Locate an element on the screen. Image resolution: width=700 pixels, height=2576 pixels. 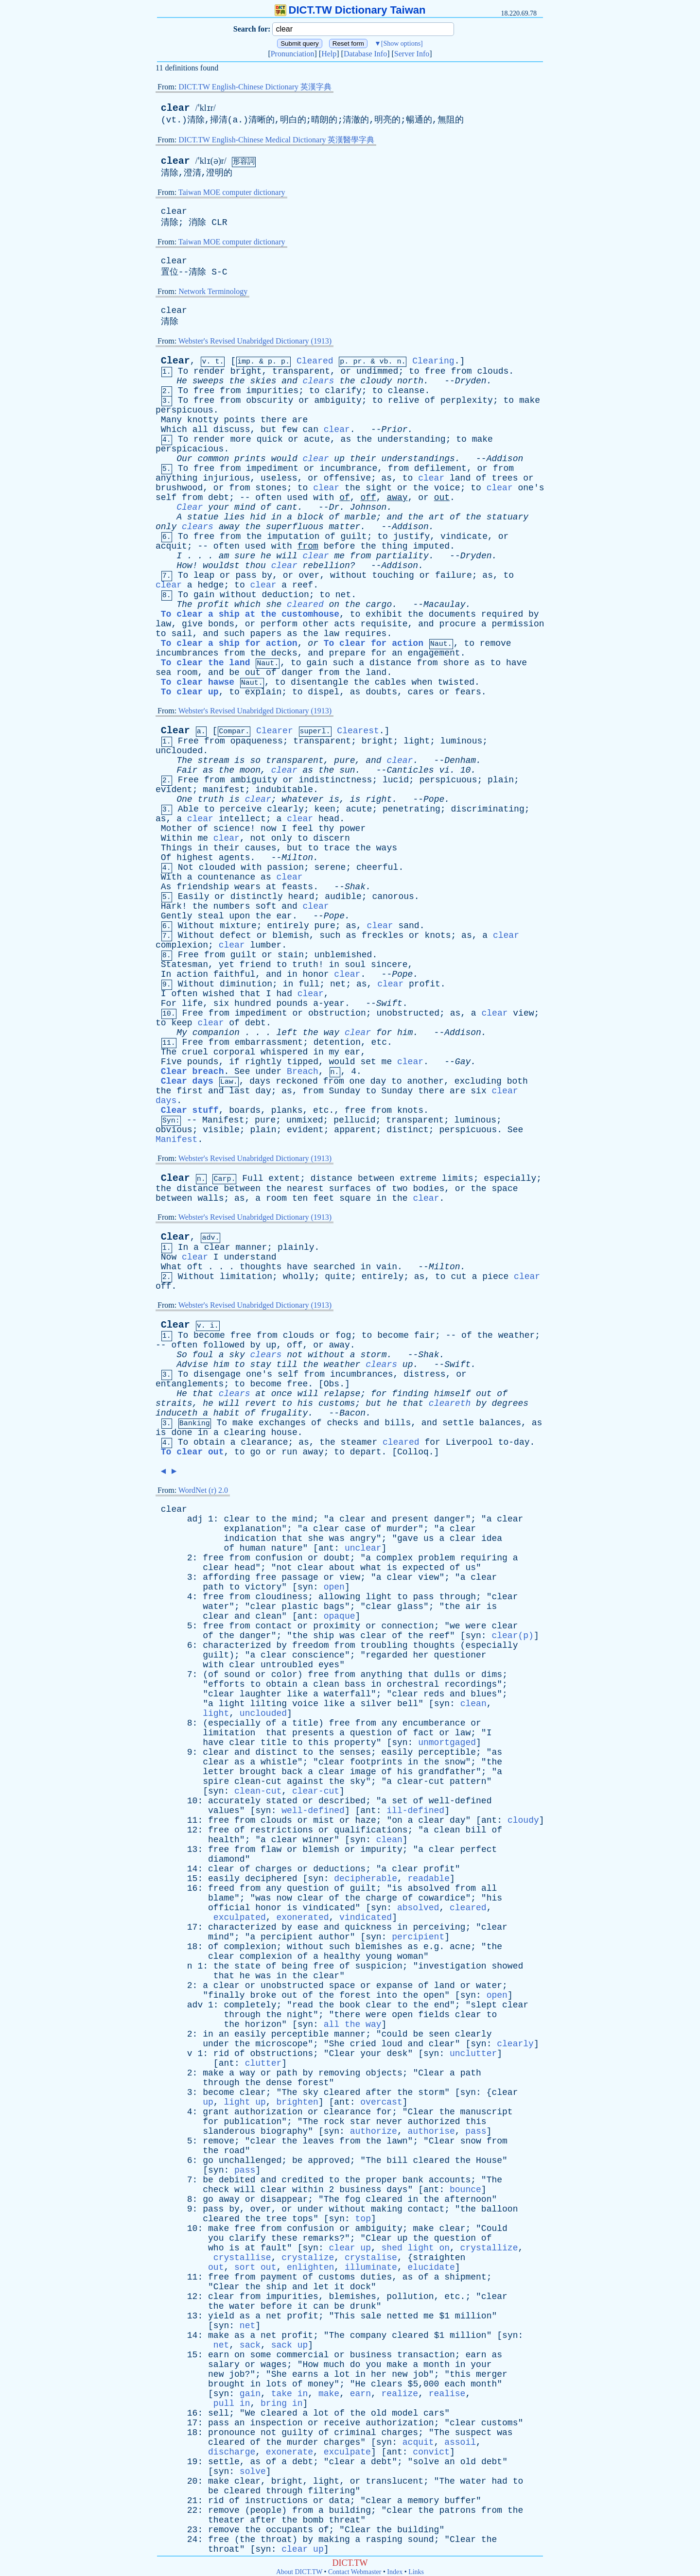
company is located at coordinates (368, 2335).